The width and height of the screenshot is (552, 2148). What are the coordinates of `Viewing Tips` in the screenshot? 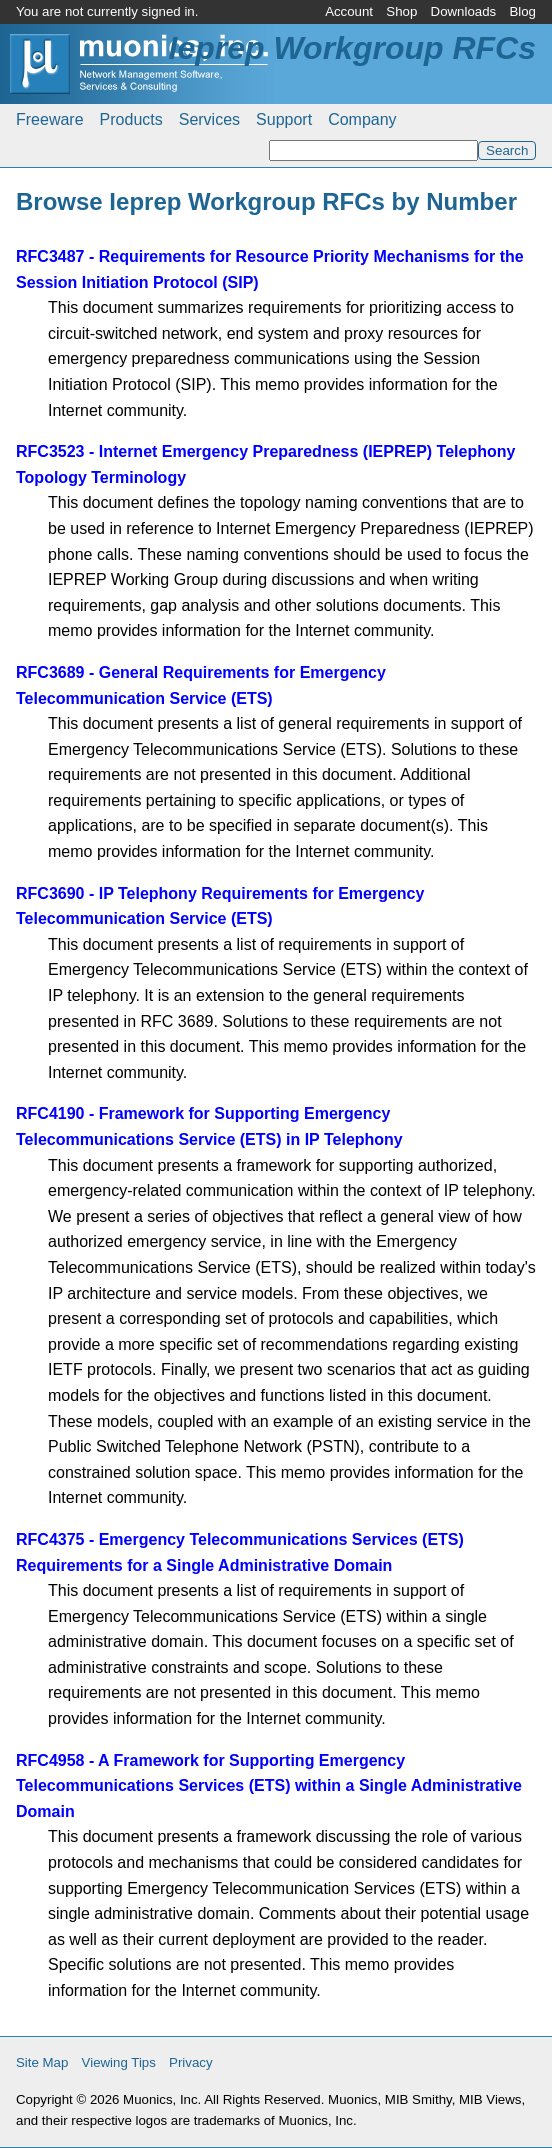 It's located at (119, 2062).